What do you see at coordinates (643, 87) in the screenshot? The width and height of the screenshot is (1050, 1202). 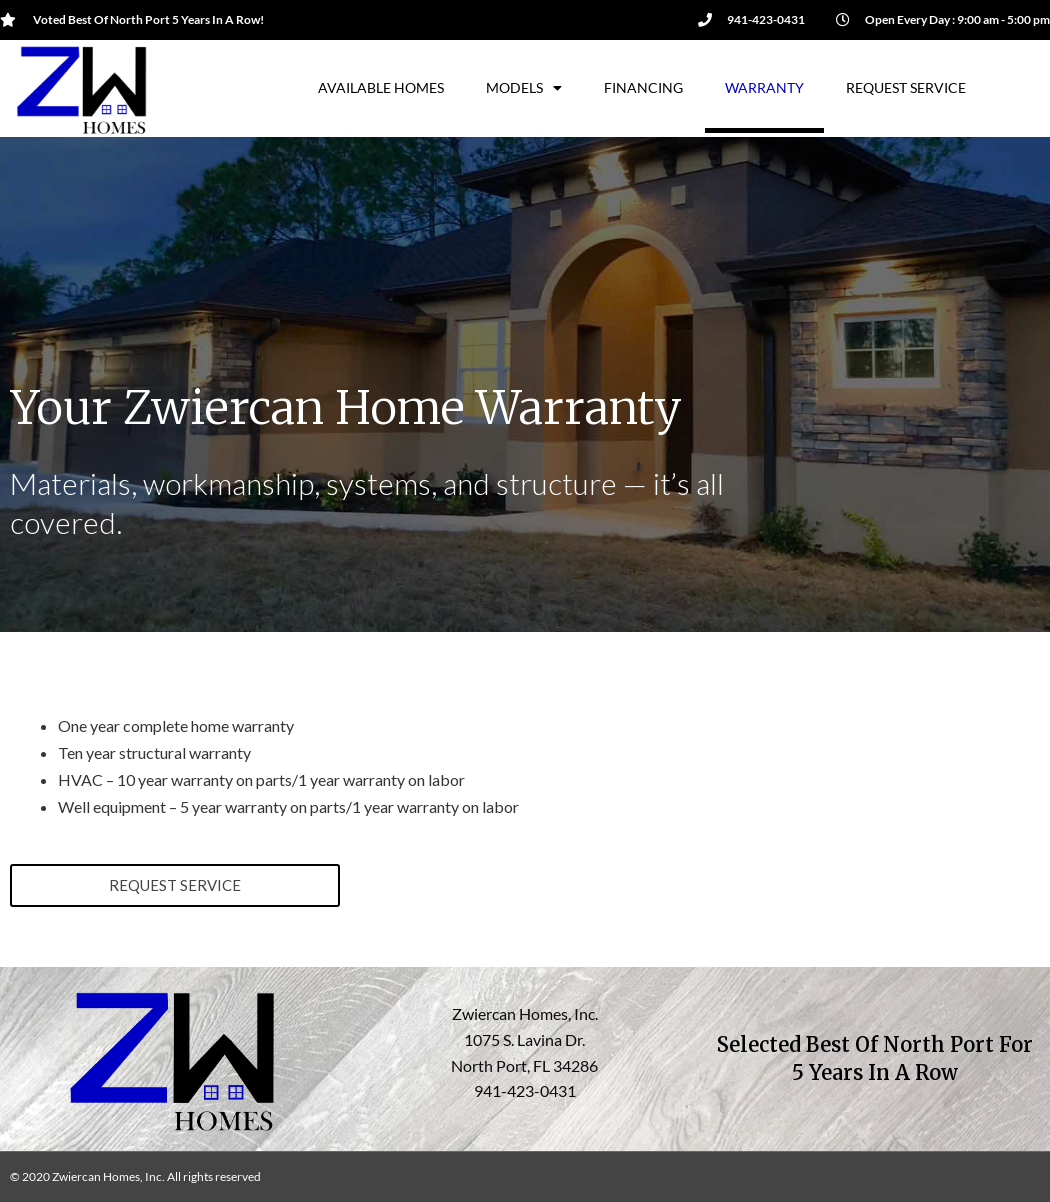 I see `Financing` at bounding box center [643, 87].